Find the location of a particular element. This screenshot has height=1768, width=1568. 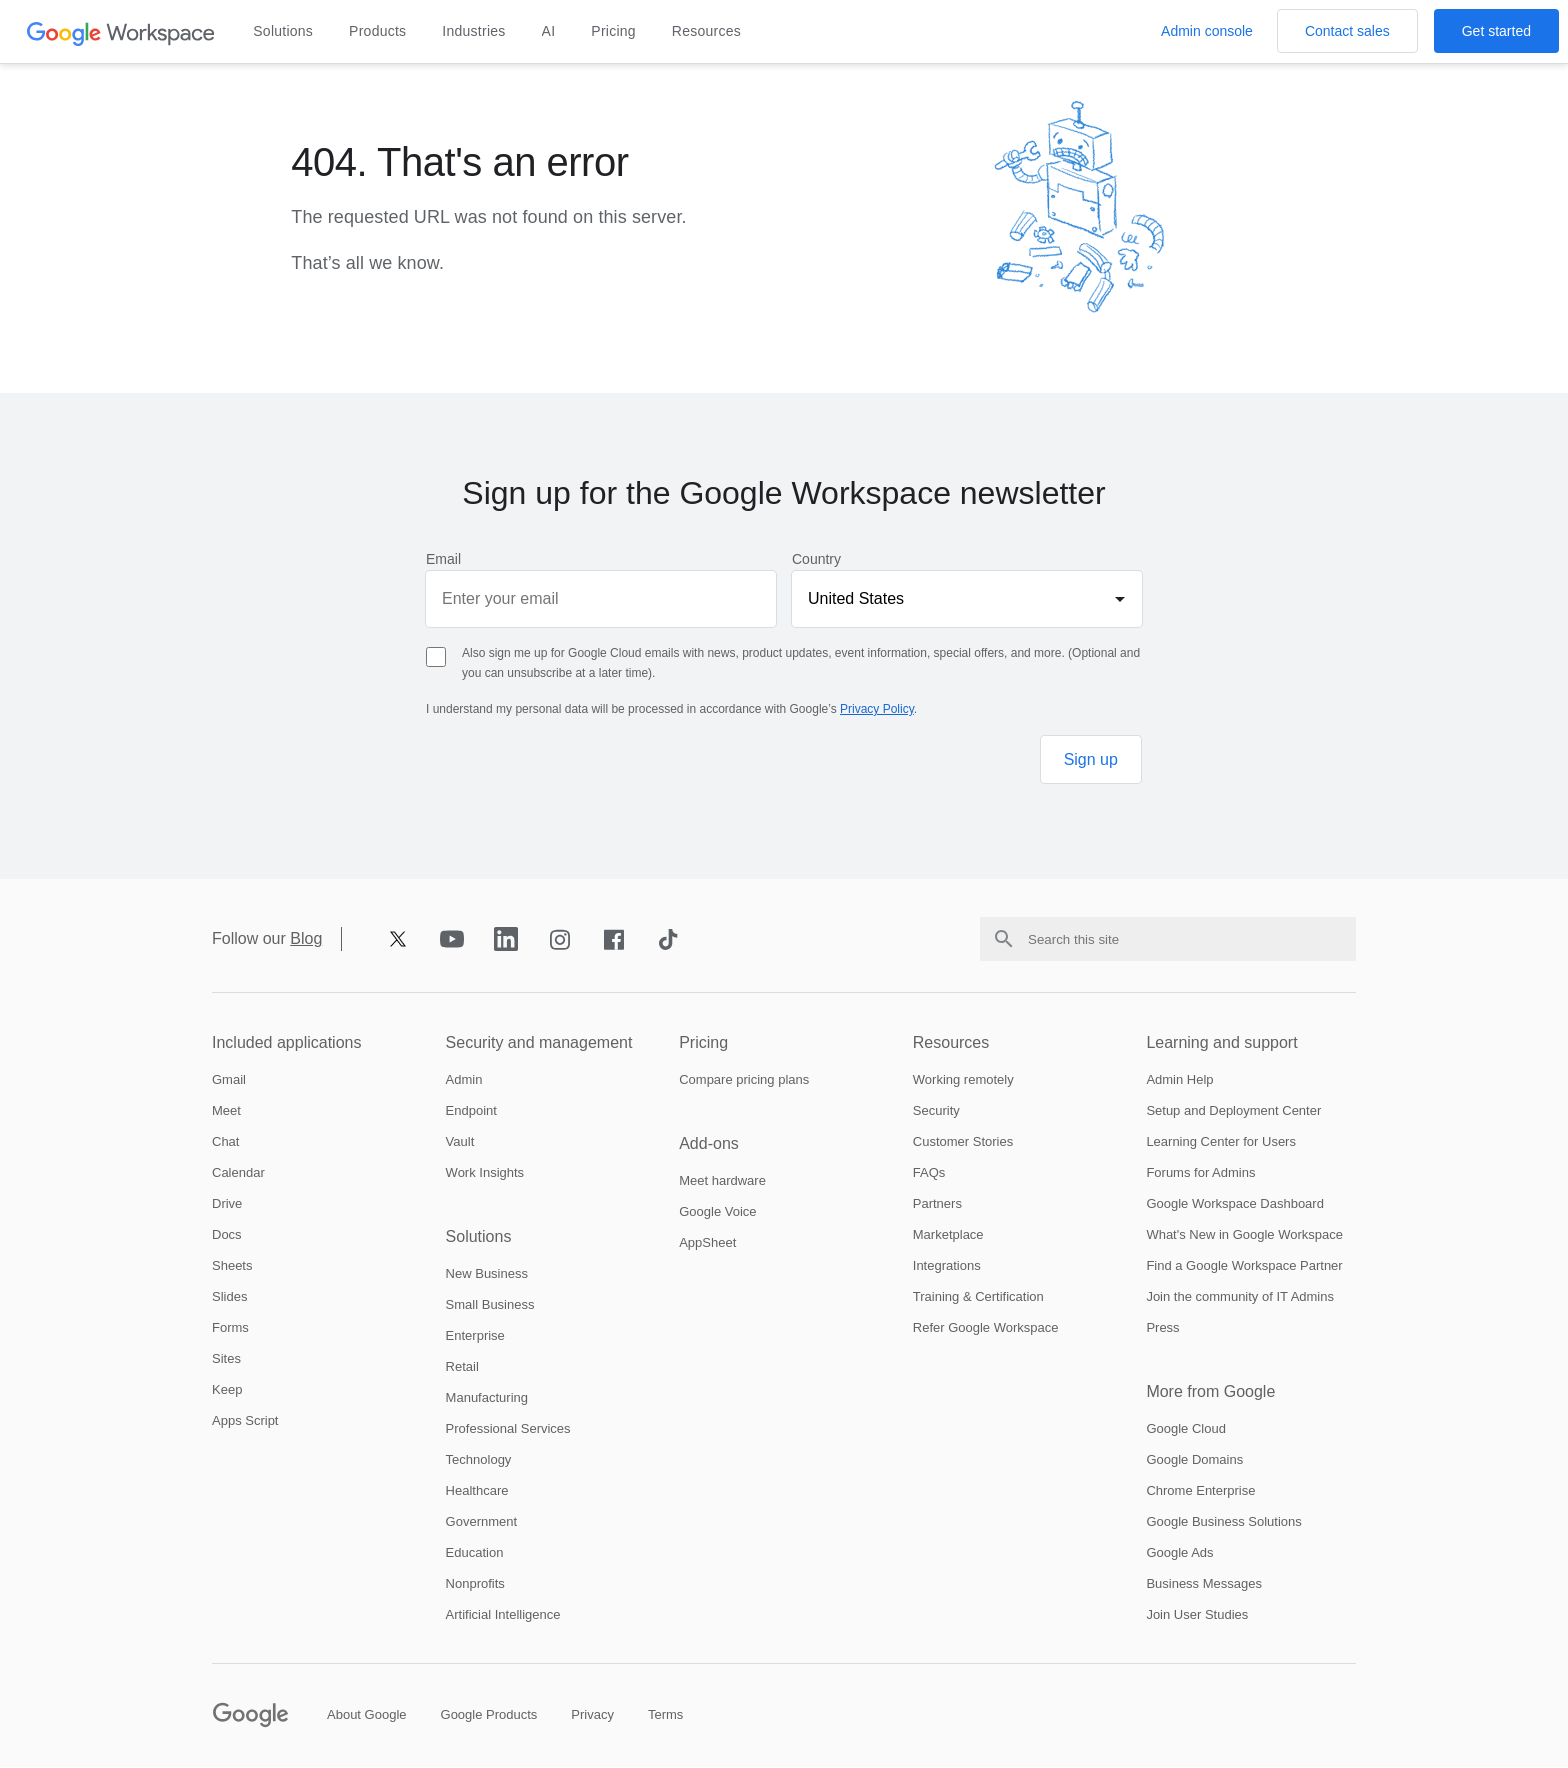

Privacy Policy [Opens privacy policy page in new tab] is located at coordinates (877, 709).